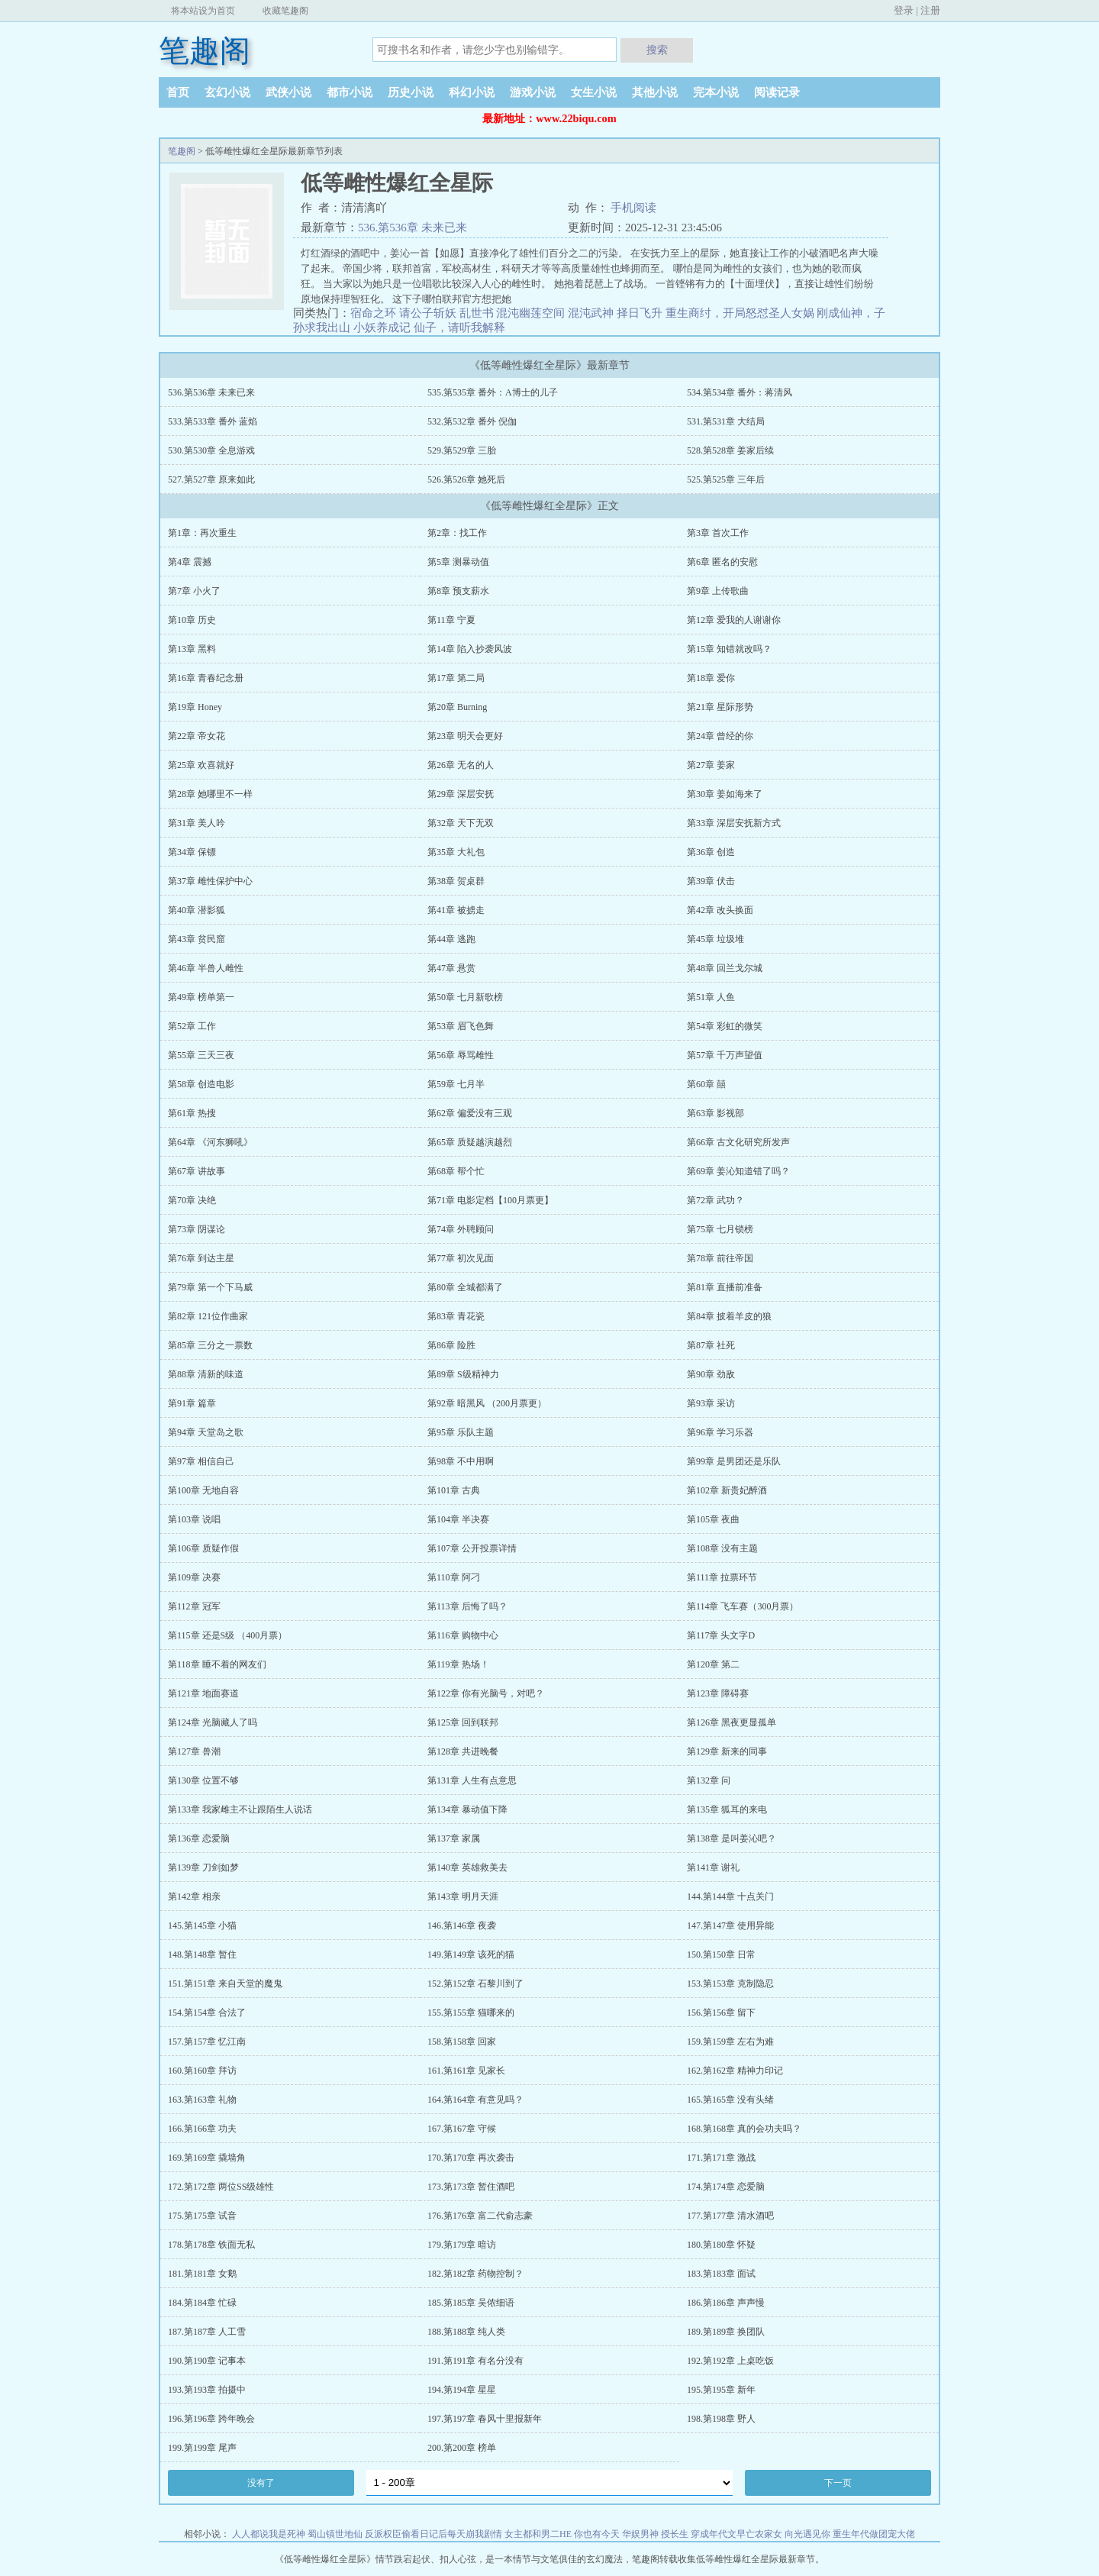 The height and width of the screenshot is (2576, 1099). What do you see at coordinates (711, 1403) in the screenshot?
I see `第93章 采访` at bounding box center [711, 1403].